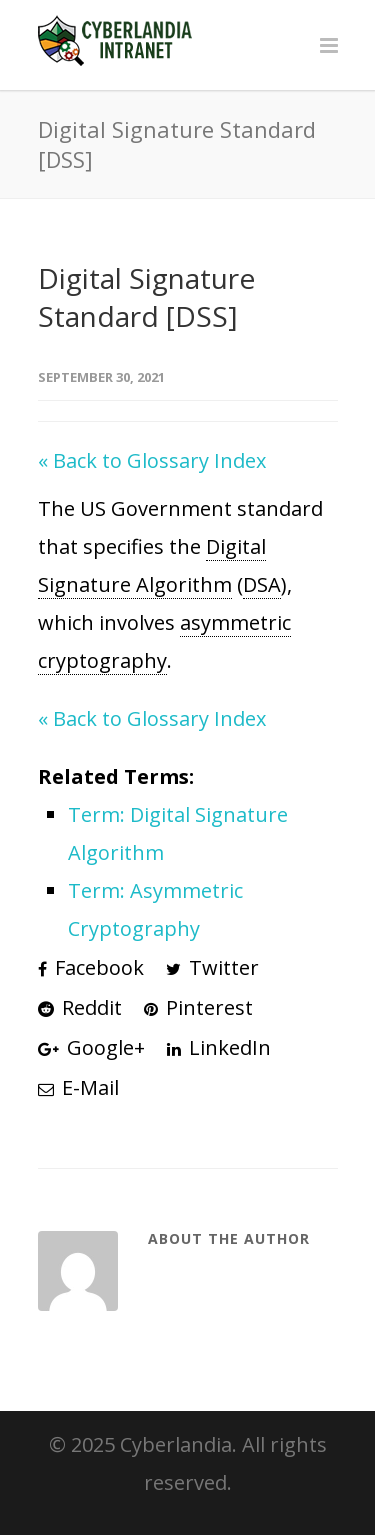  I want to click on « Back to Glossary Index, so click(152, 460).